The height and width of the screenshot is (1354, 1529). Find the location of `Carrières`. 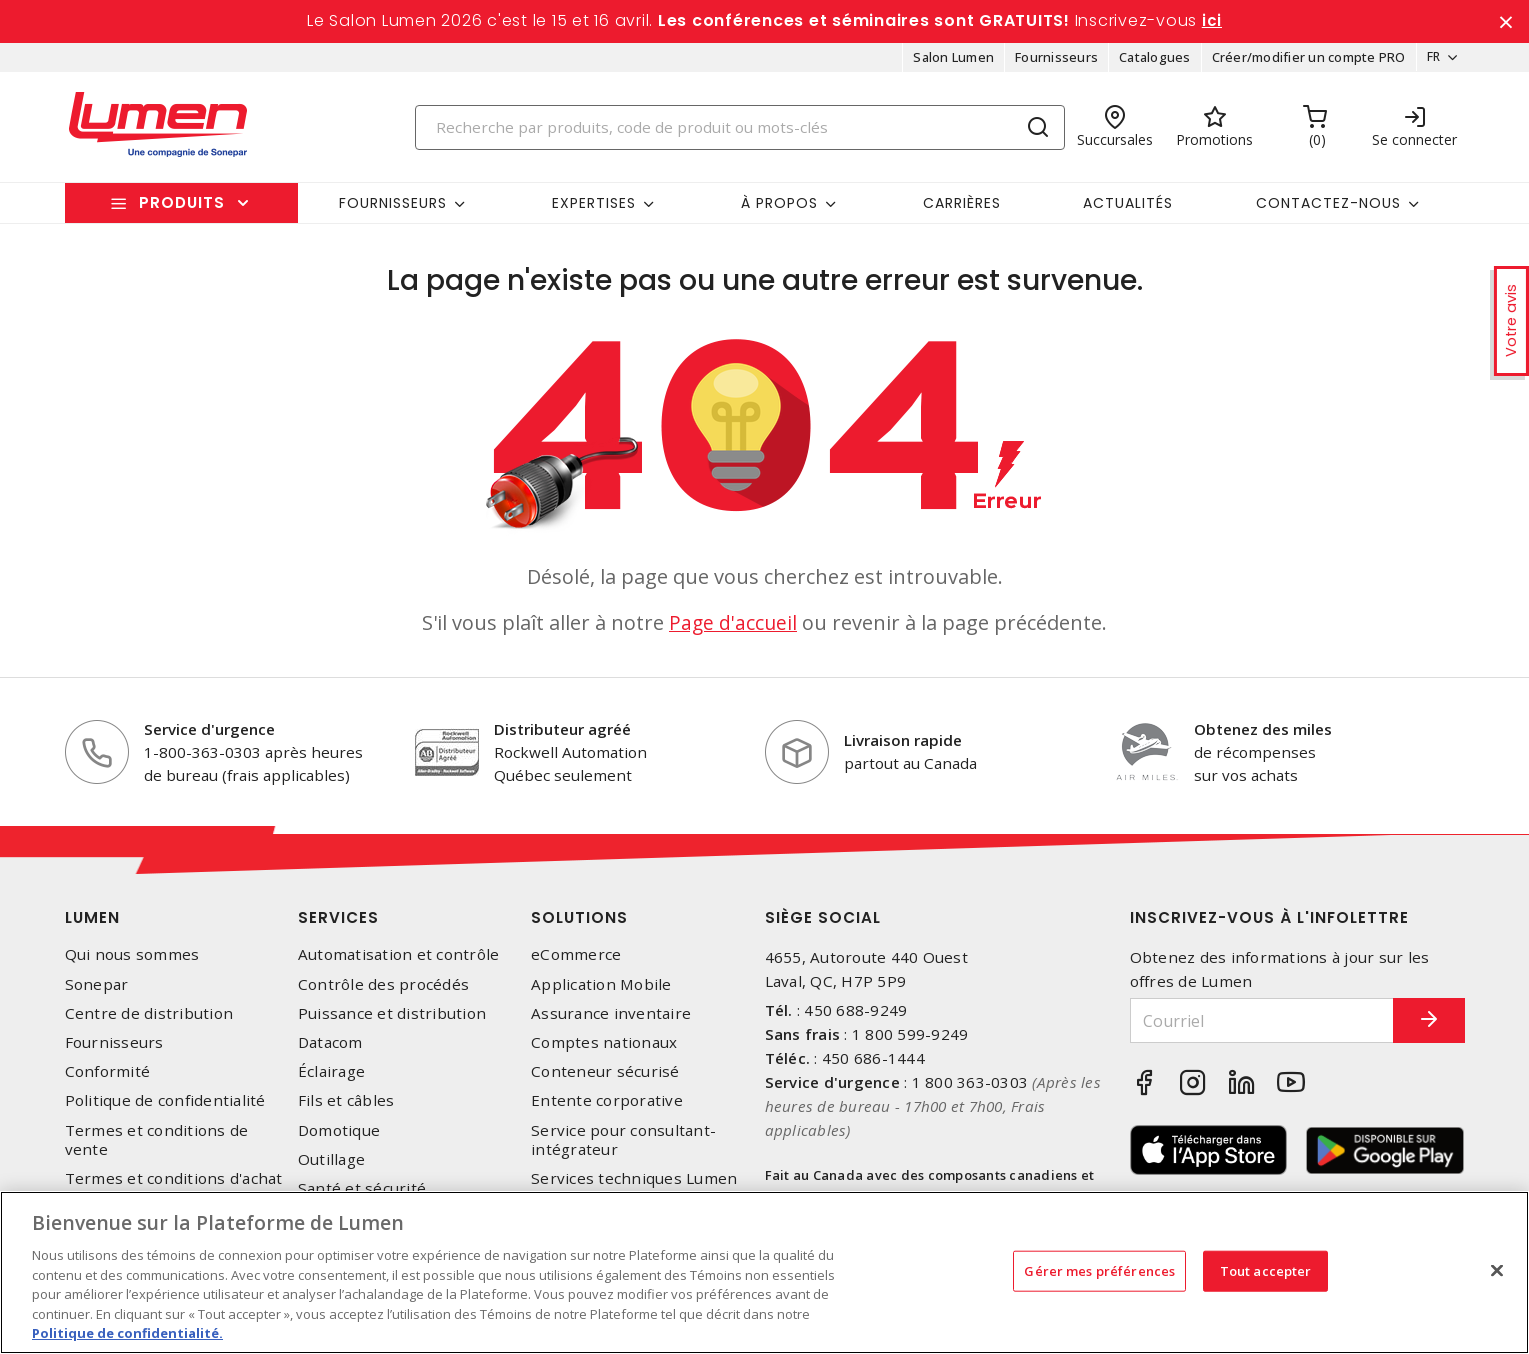

Carrières is located at coordinates (962, 209).